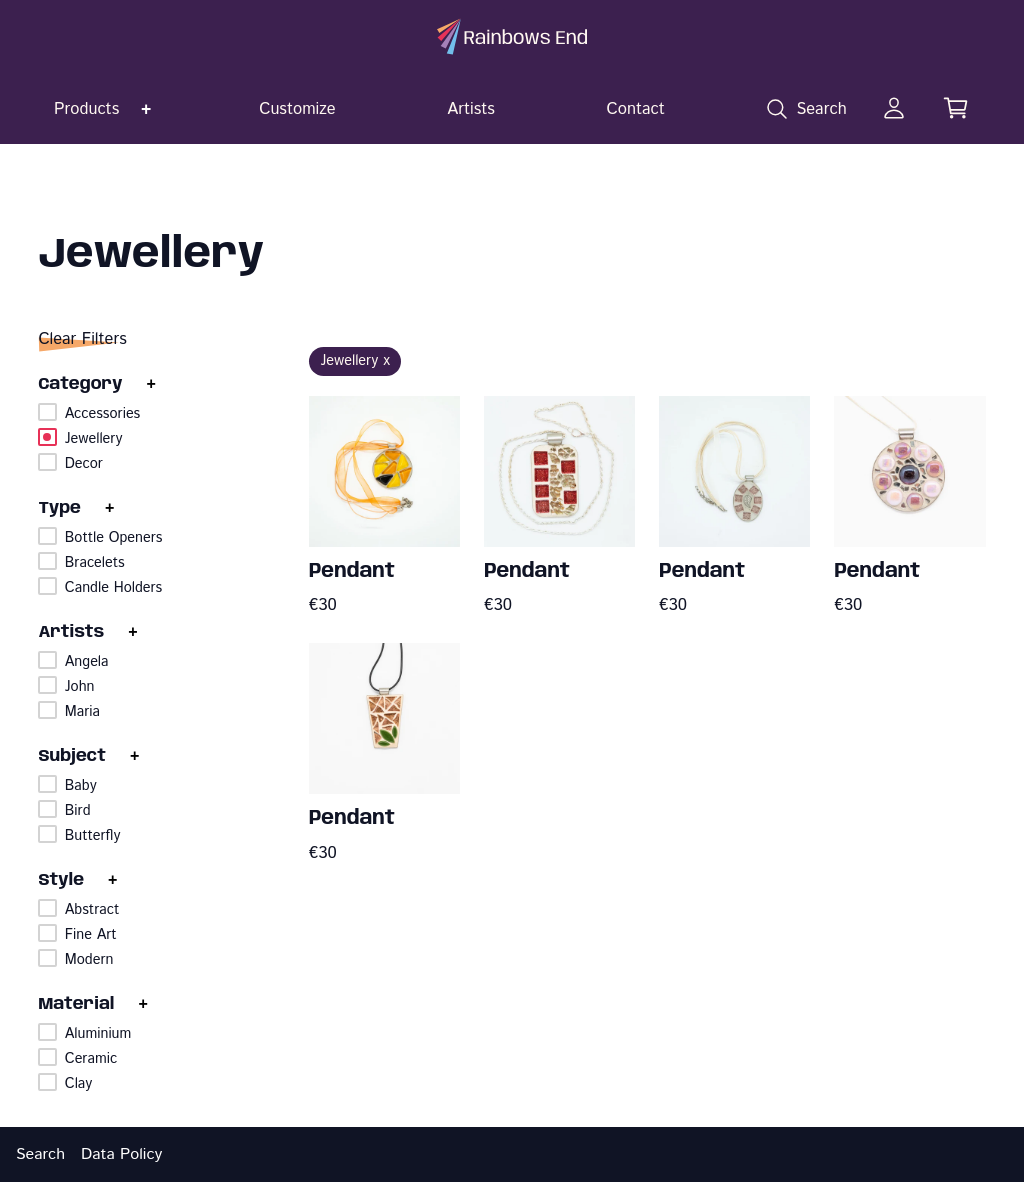  I want to click on Artists, so click(471, 109).